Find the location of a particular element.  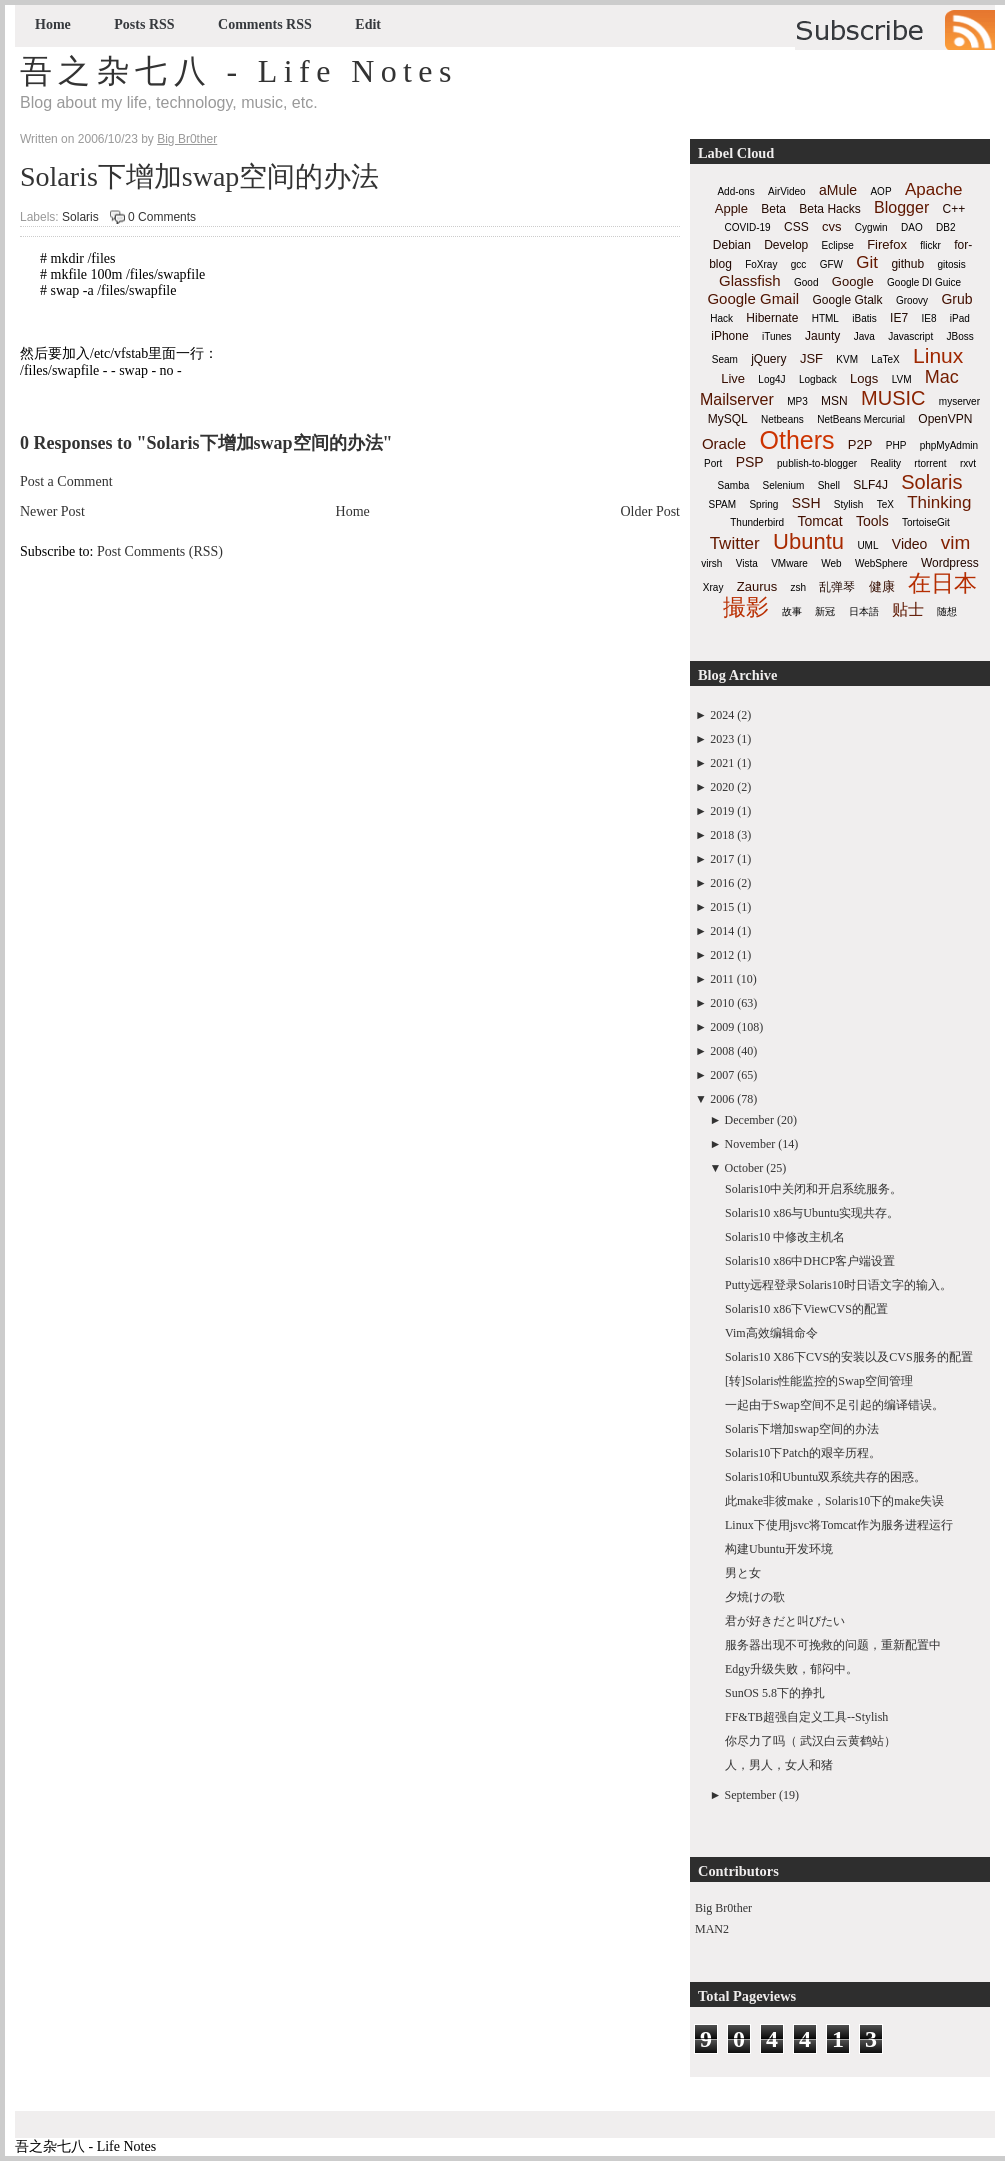

iBatis is located at coordinates (864, 318).